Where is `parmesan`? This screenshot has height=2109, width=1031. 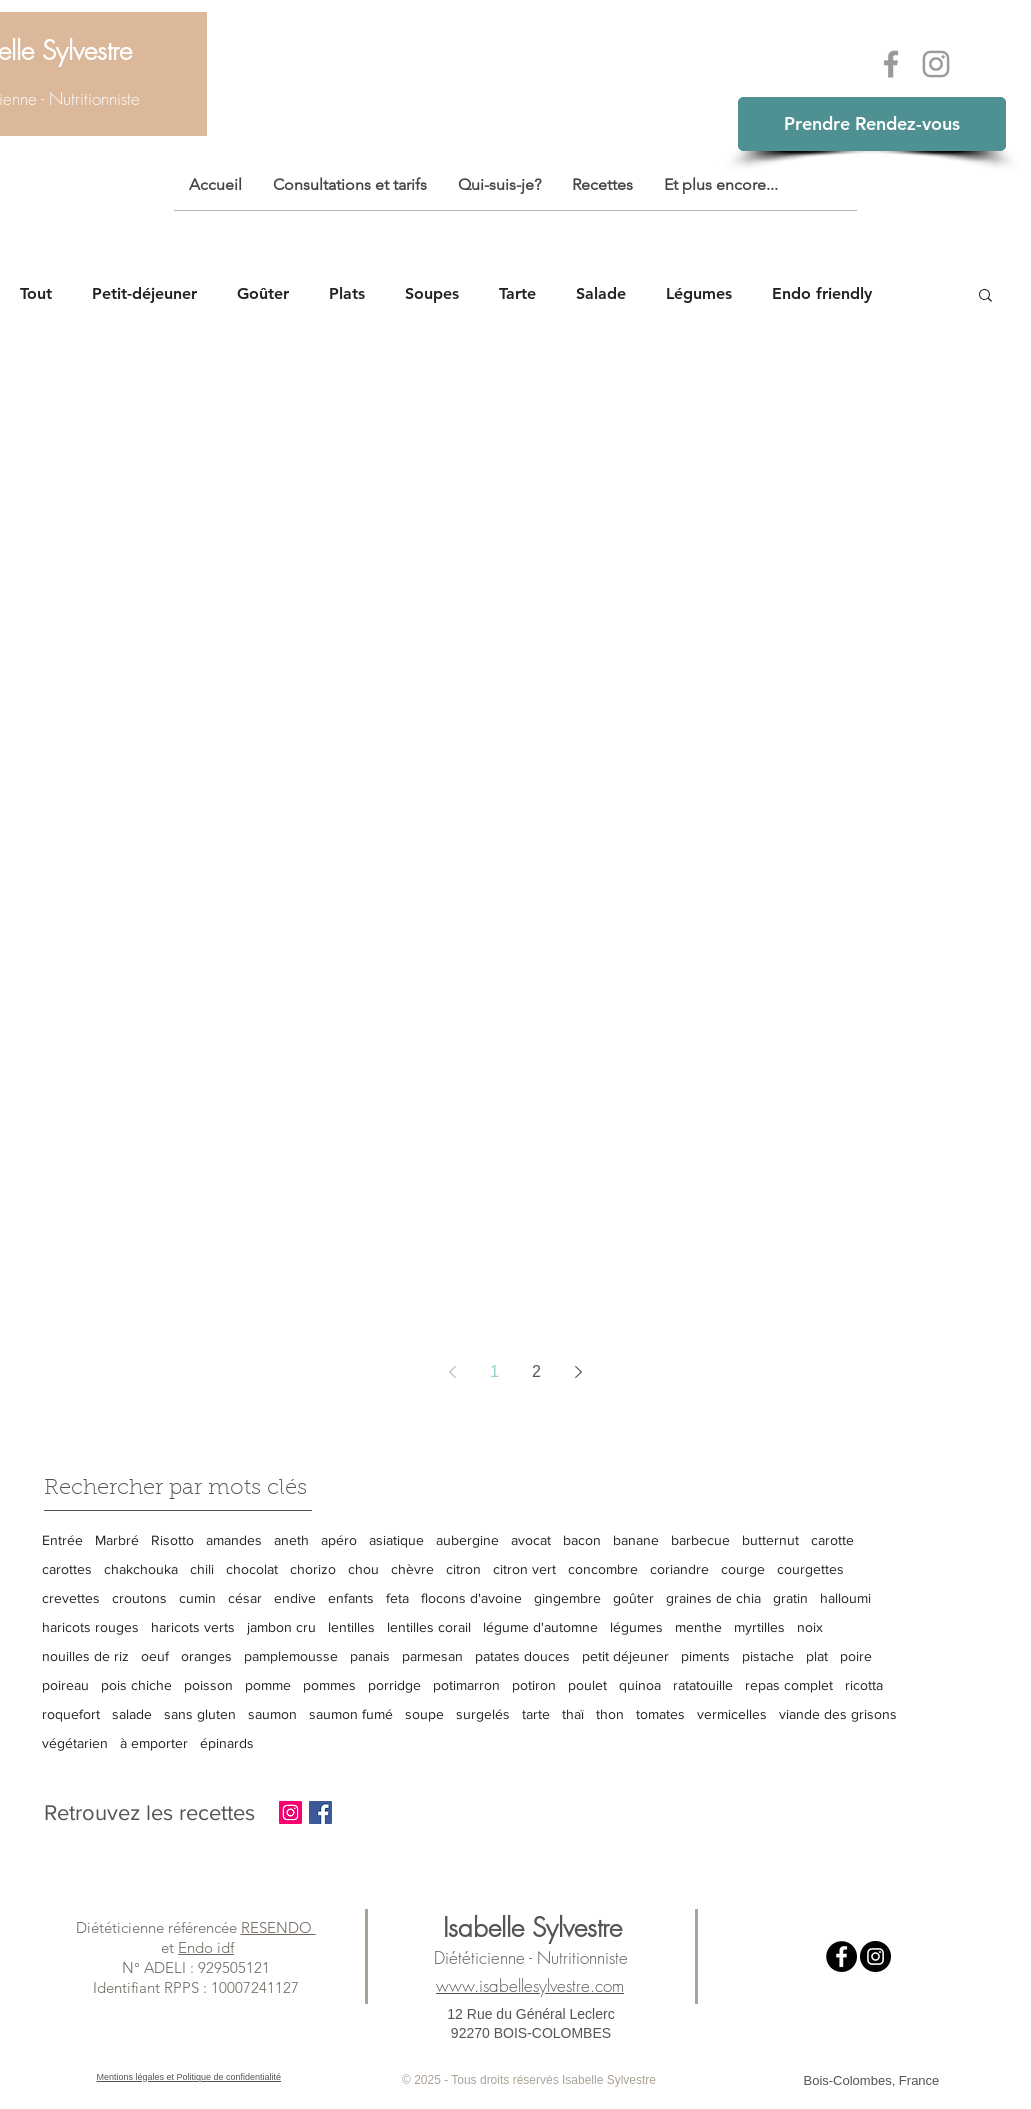 parmesan is located at coordinates (432, 1656).